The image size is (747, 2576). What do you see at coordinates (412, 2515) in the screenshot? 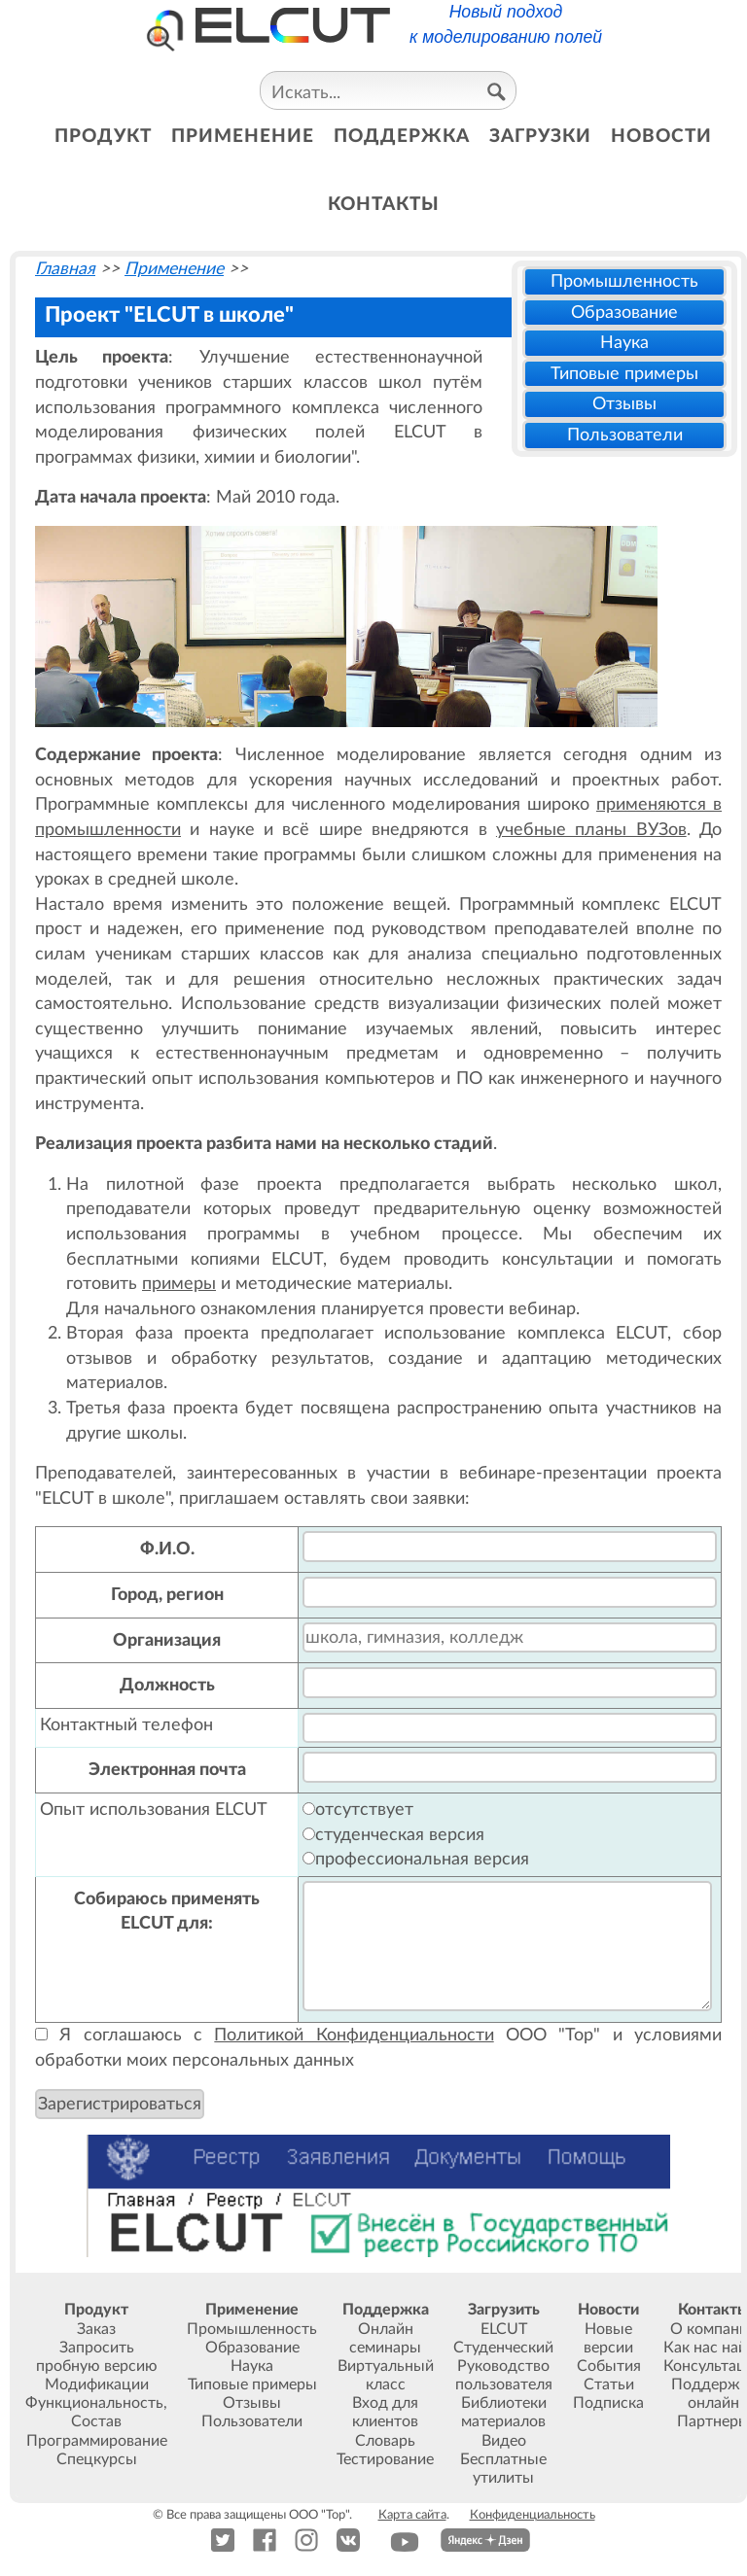
I see `Карта сайта` at bounding box center [412, 2515].